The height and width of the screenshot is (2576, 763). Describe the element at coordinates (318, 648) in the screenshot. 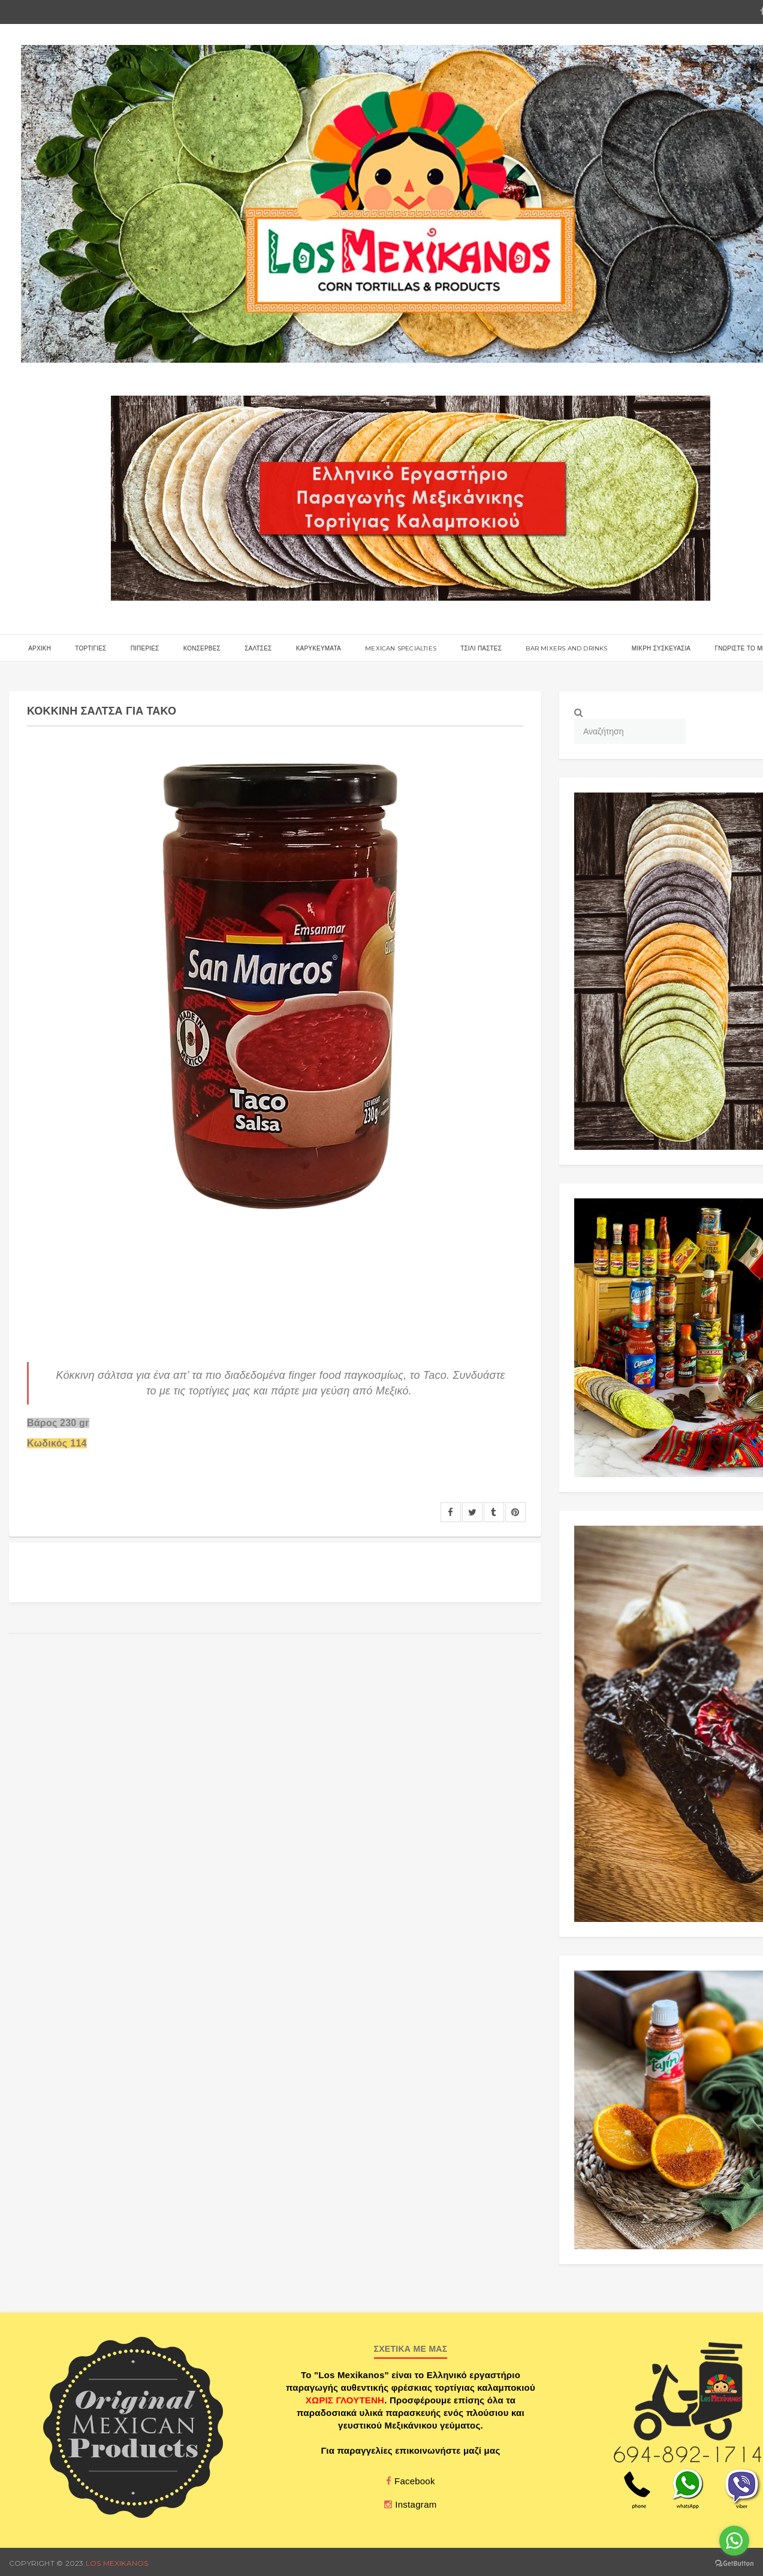

I see `ΚΑΡΥΚΕΥΜΑΤΑ` at that location.